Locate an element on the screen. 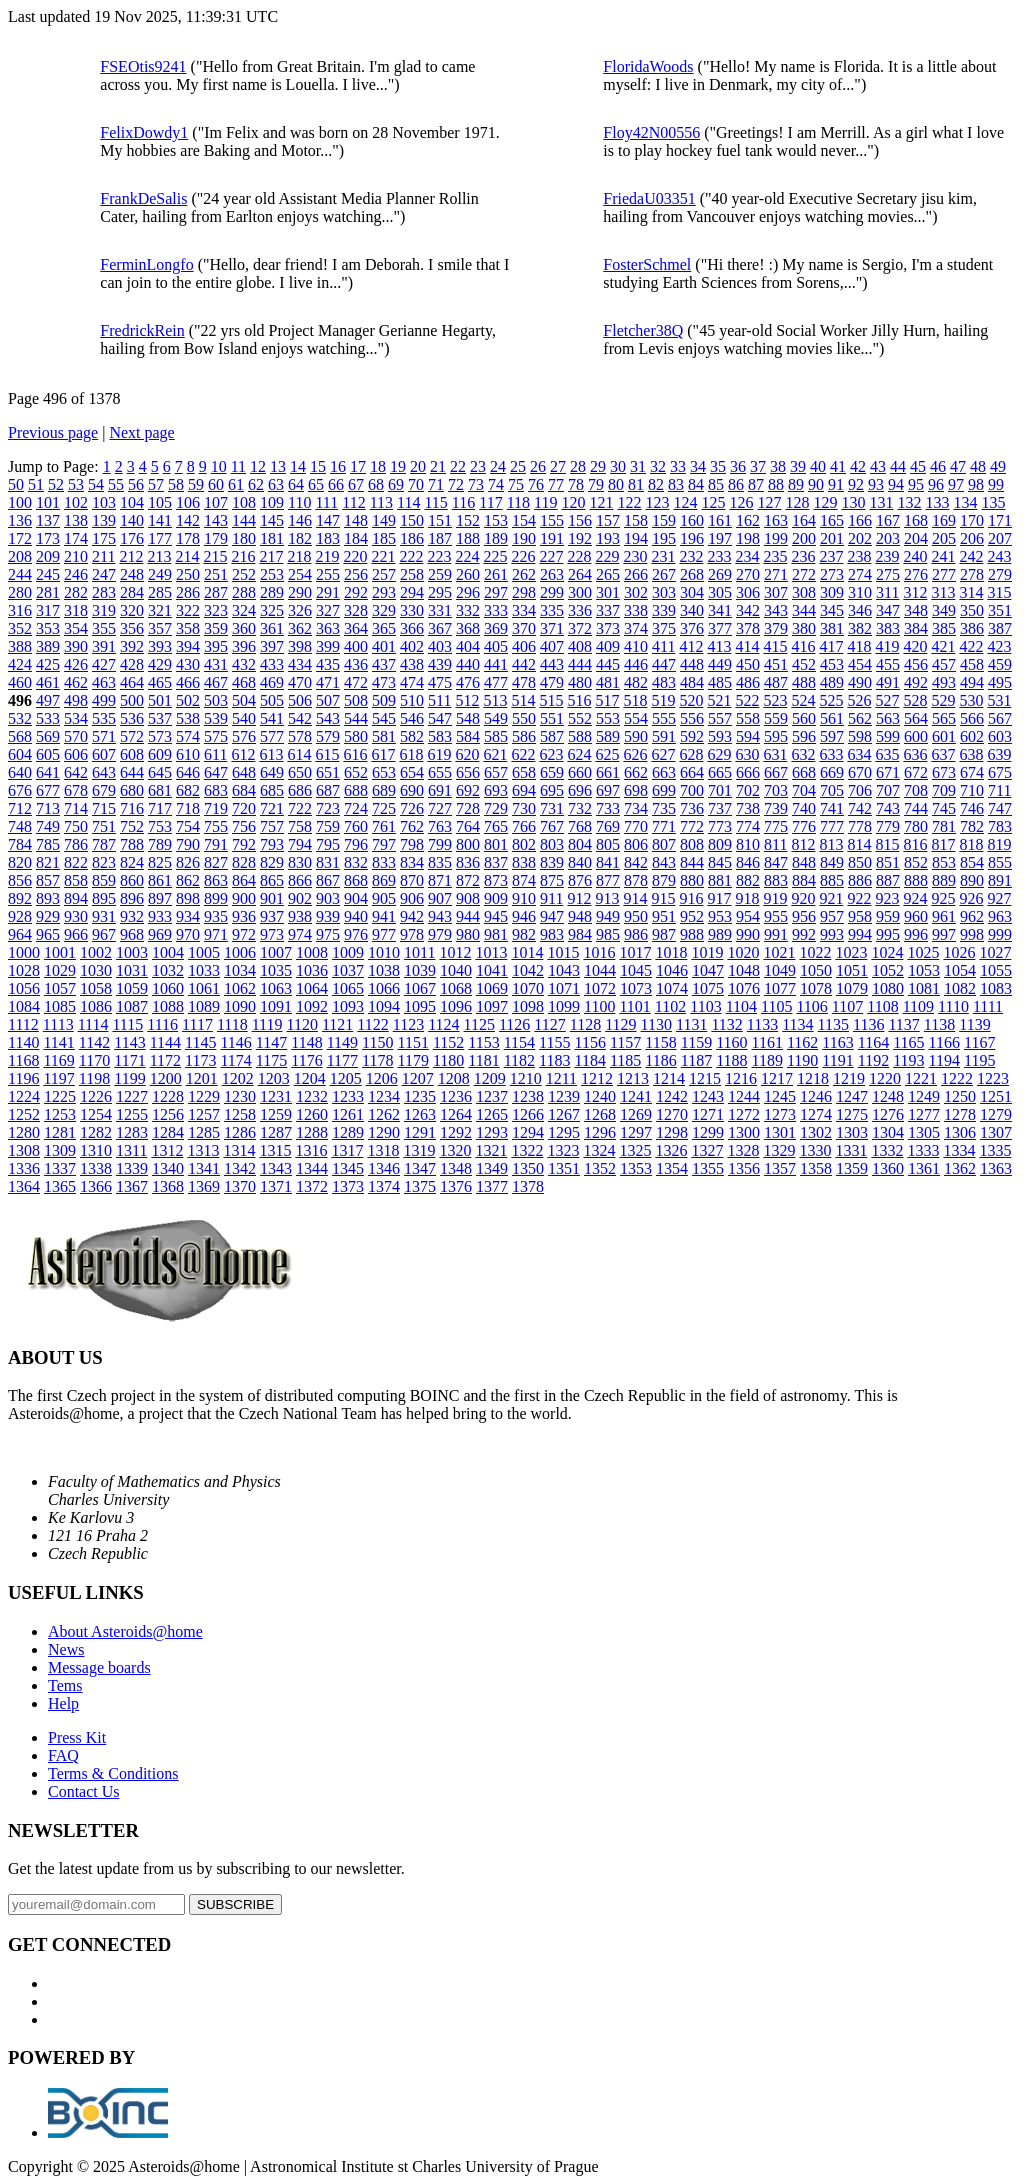  904 is located at coordinates (356, 898).